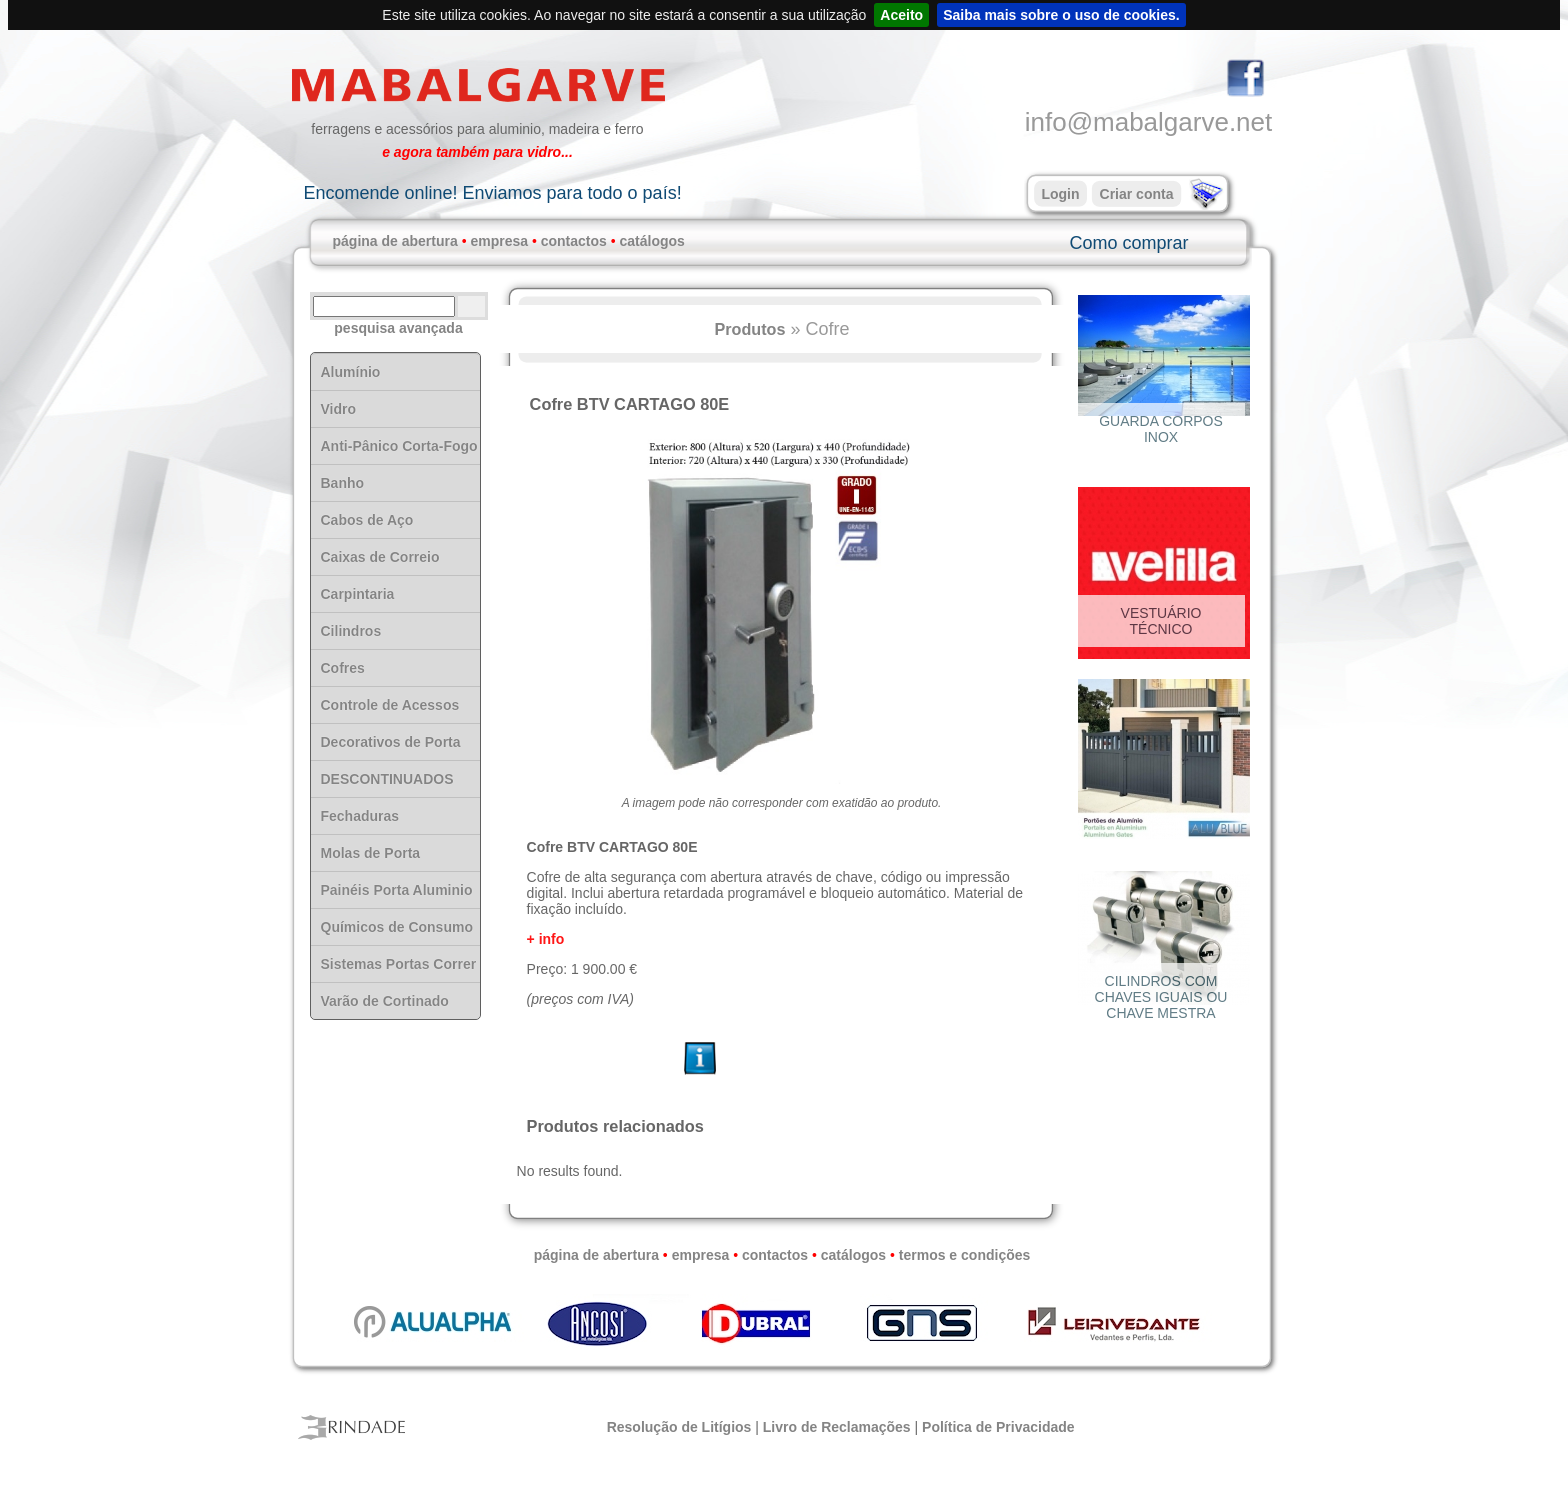 The height and width of the screenshot is (1489, 1568). Describe the element at coordinates (1060, 194) in the screenshot. I see `Login` at that location.